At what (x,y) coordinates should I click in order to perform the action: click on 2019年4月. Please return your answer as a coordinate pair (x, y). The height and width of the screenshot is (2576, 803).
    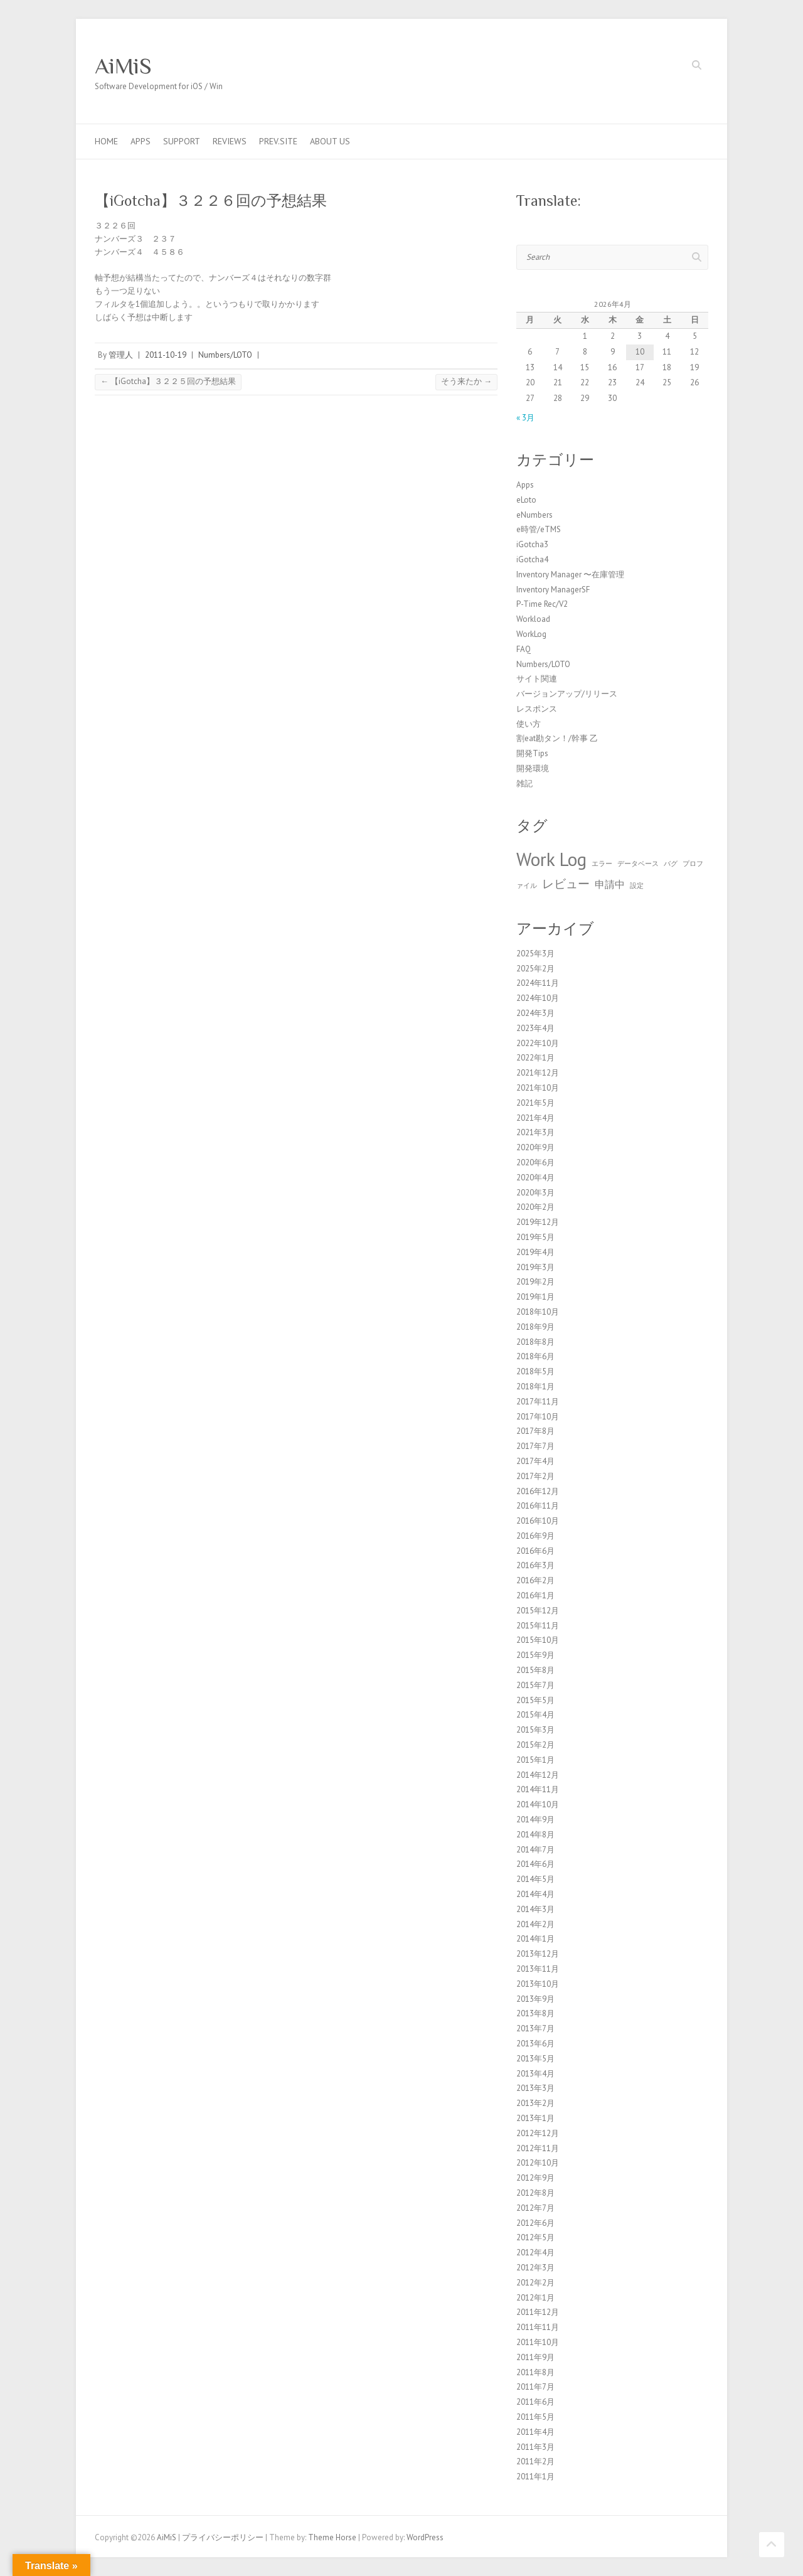
    Looking at the image, I should click on (535, 1252).